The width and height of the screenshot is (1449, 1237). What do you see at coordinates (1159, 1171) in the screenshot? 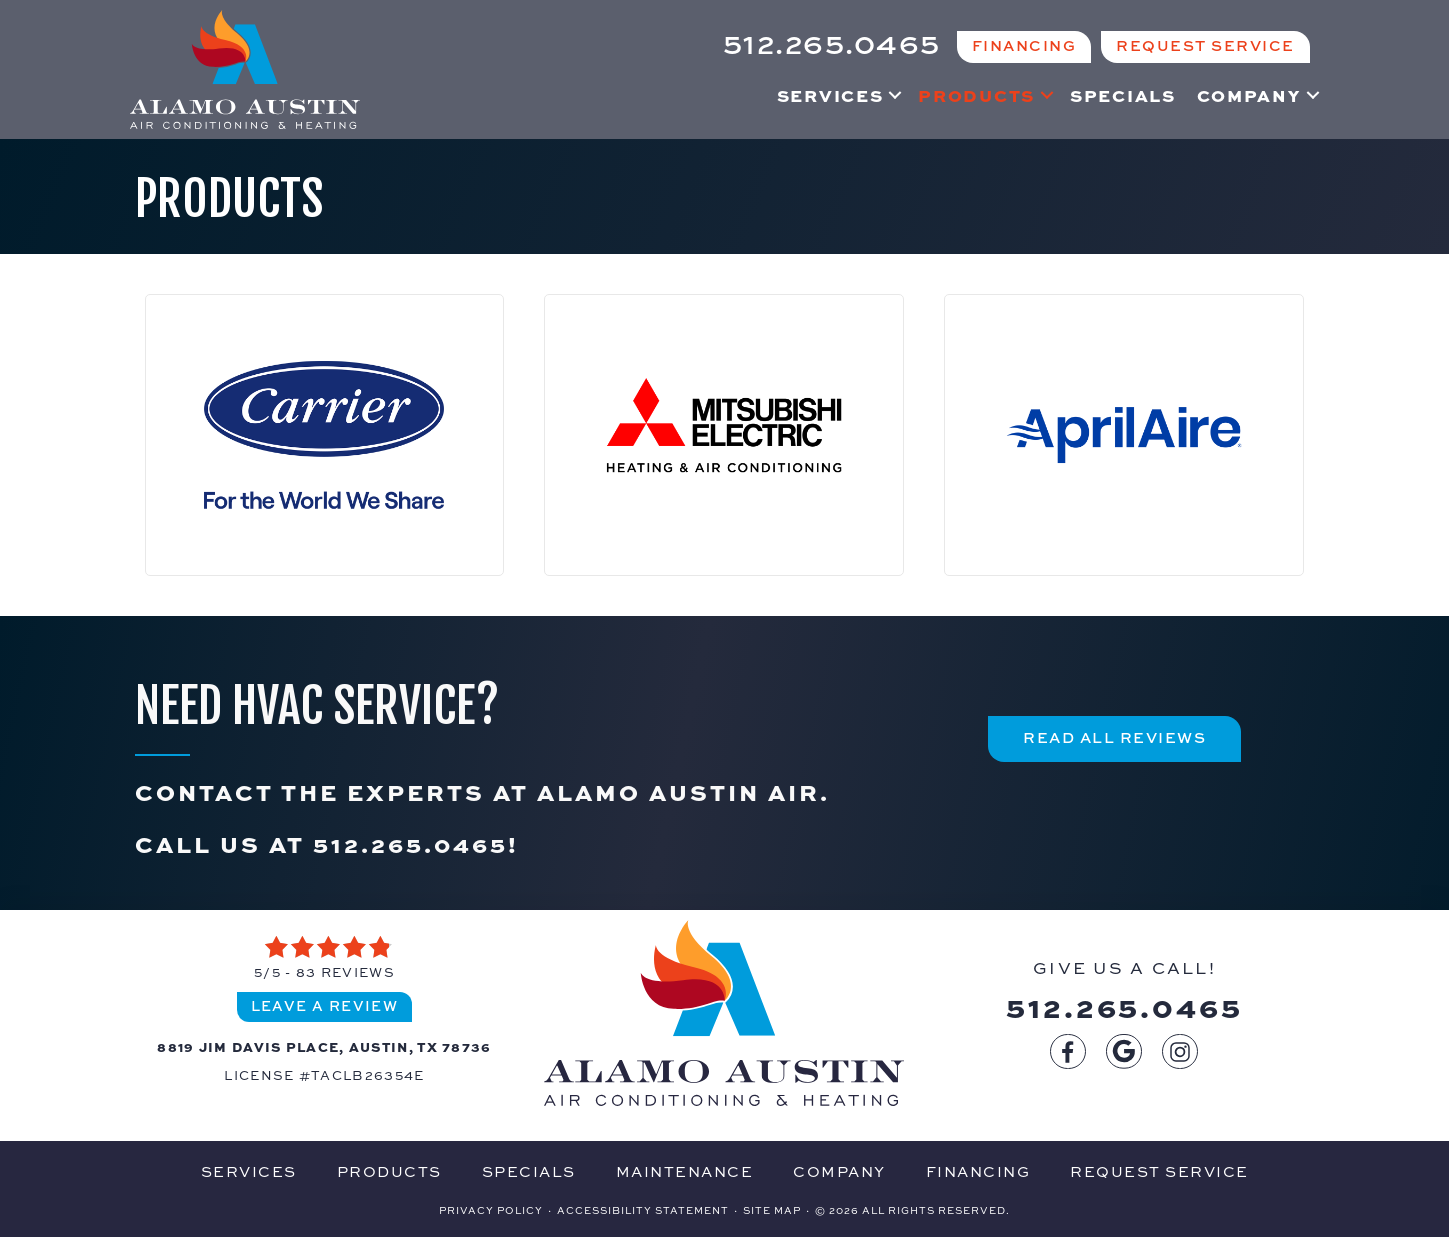
I see `Request Service` at bounding box center [1159, 1171].